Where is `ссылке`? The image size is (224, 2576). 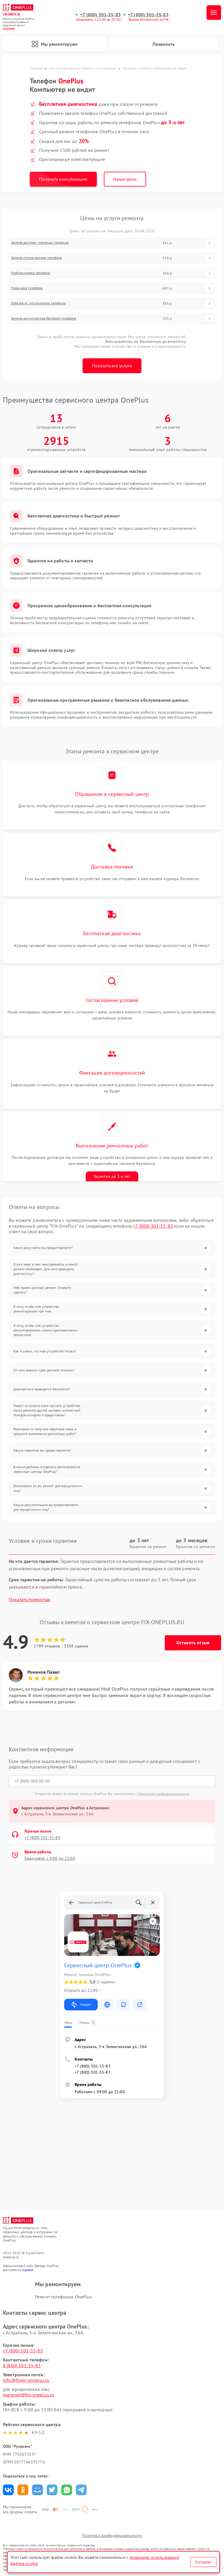
ссылке is located at coordinates (27, 2270).